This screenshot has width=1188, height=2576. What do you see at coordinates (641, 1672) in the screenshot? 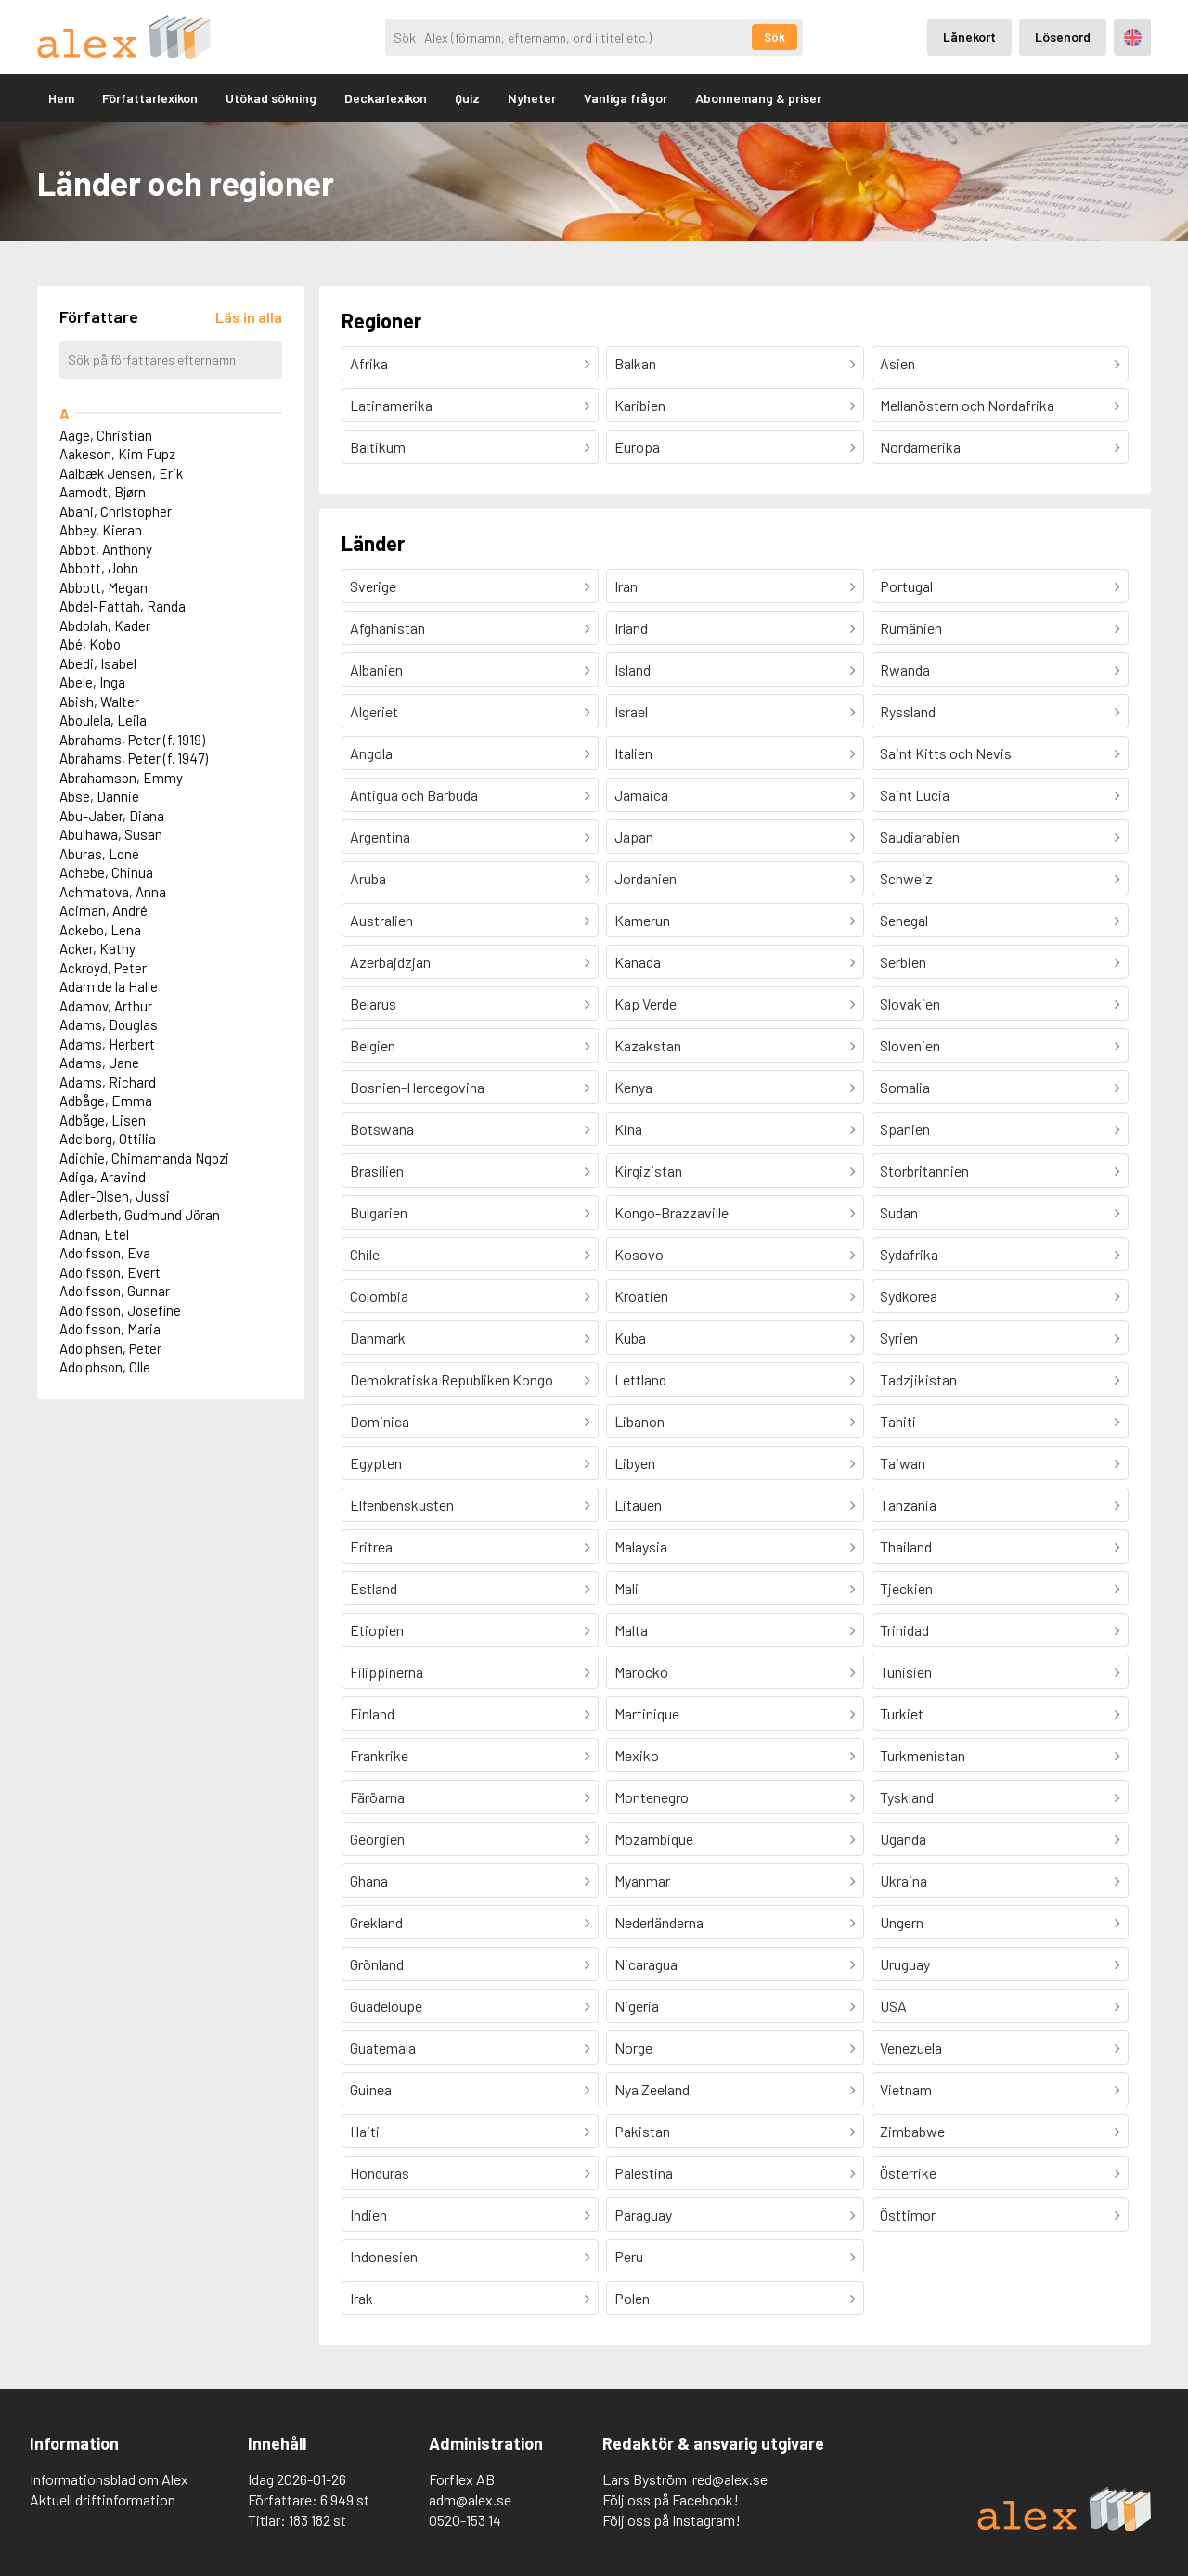
I see `Marocko` at bounding box center [641, 1672].